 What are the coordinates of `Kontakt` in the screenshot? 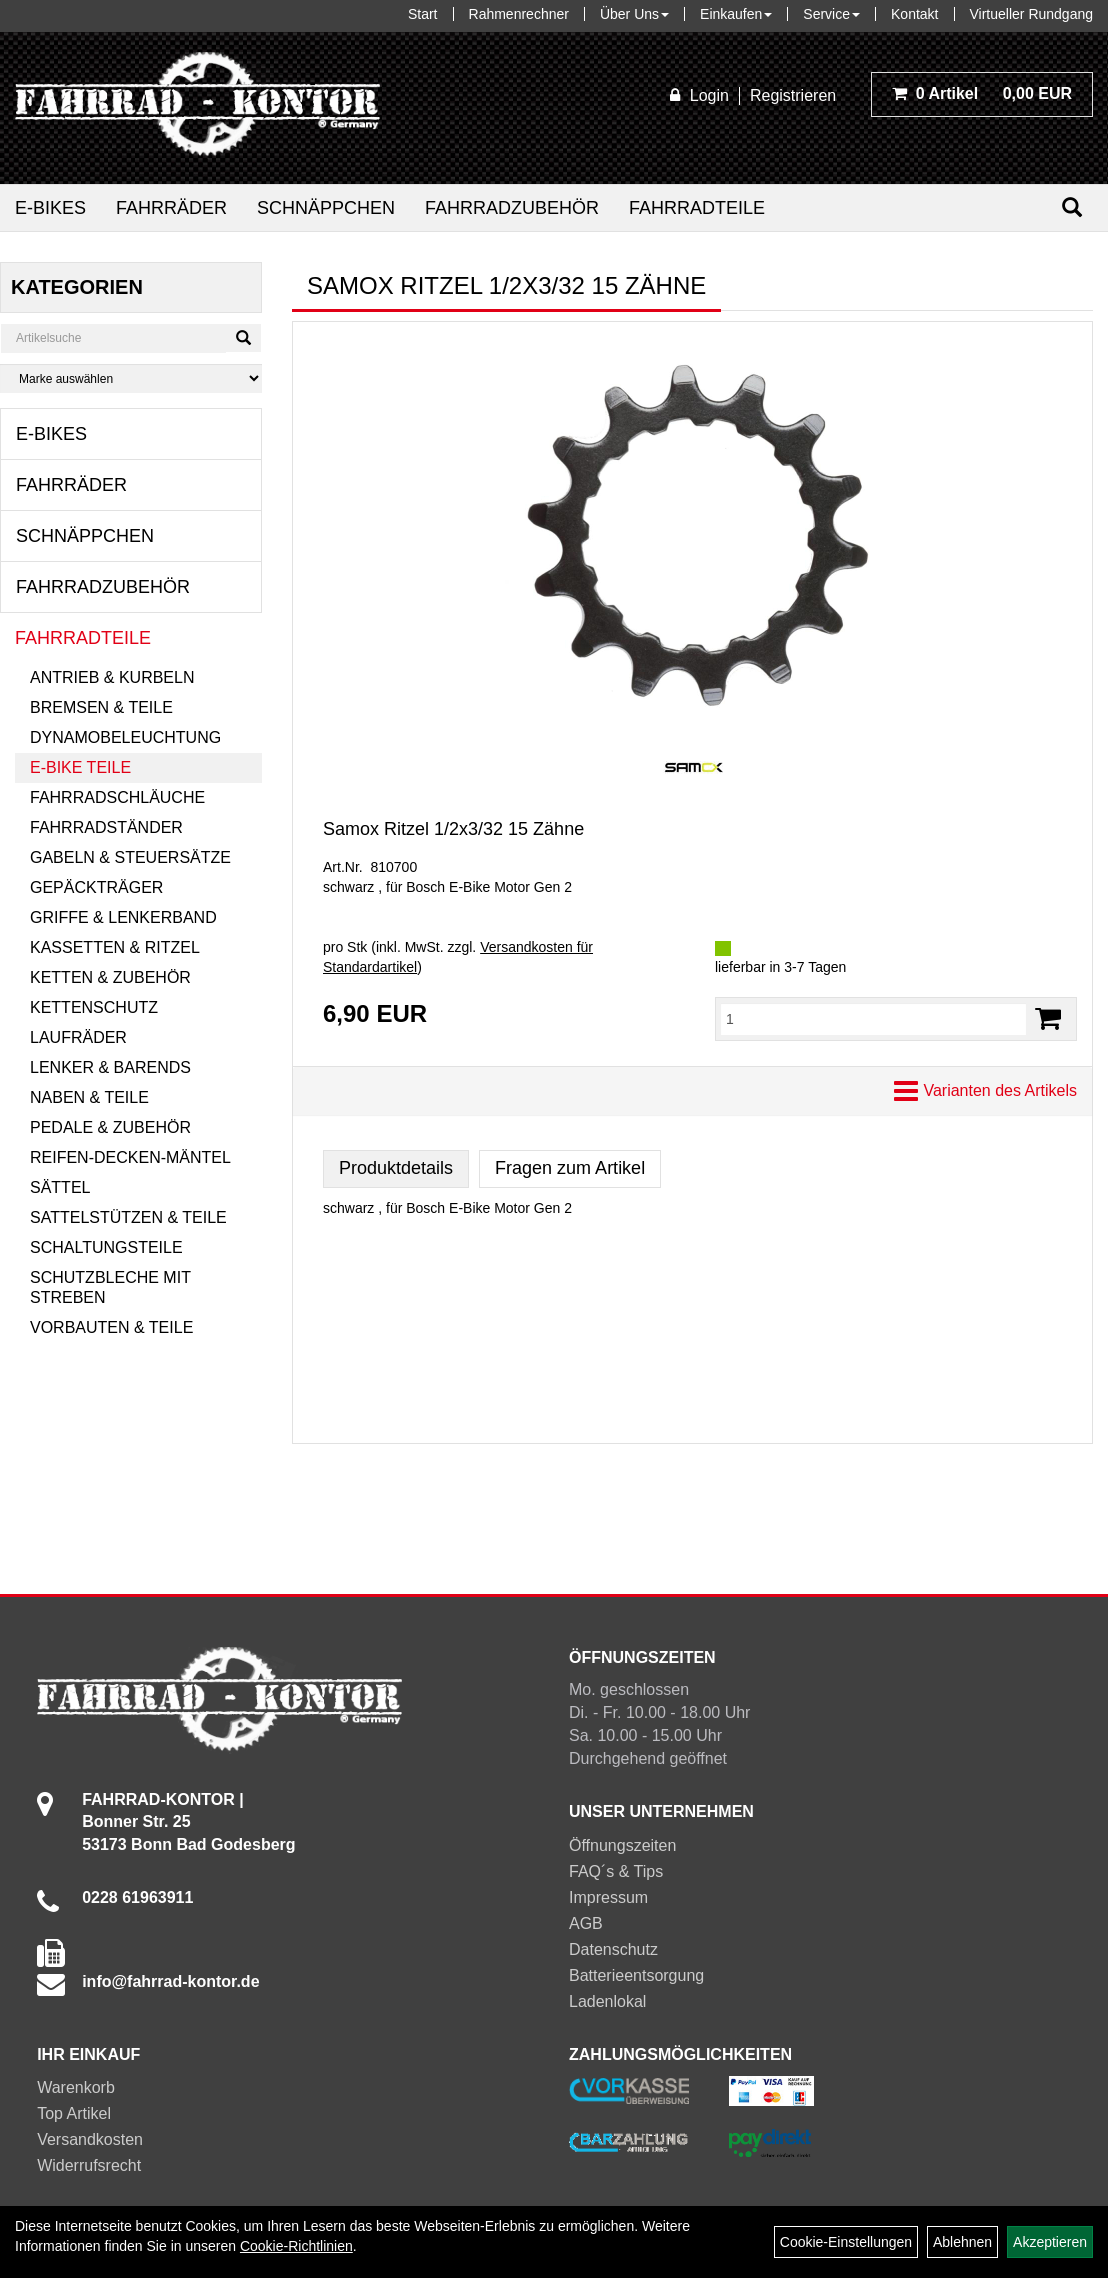 It's located at (914, 14).